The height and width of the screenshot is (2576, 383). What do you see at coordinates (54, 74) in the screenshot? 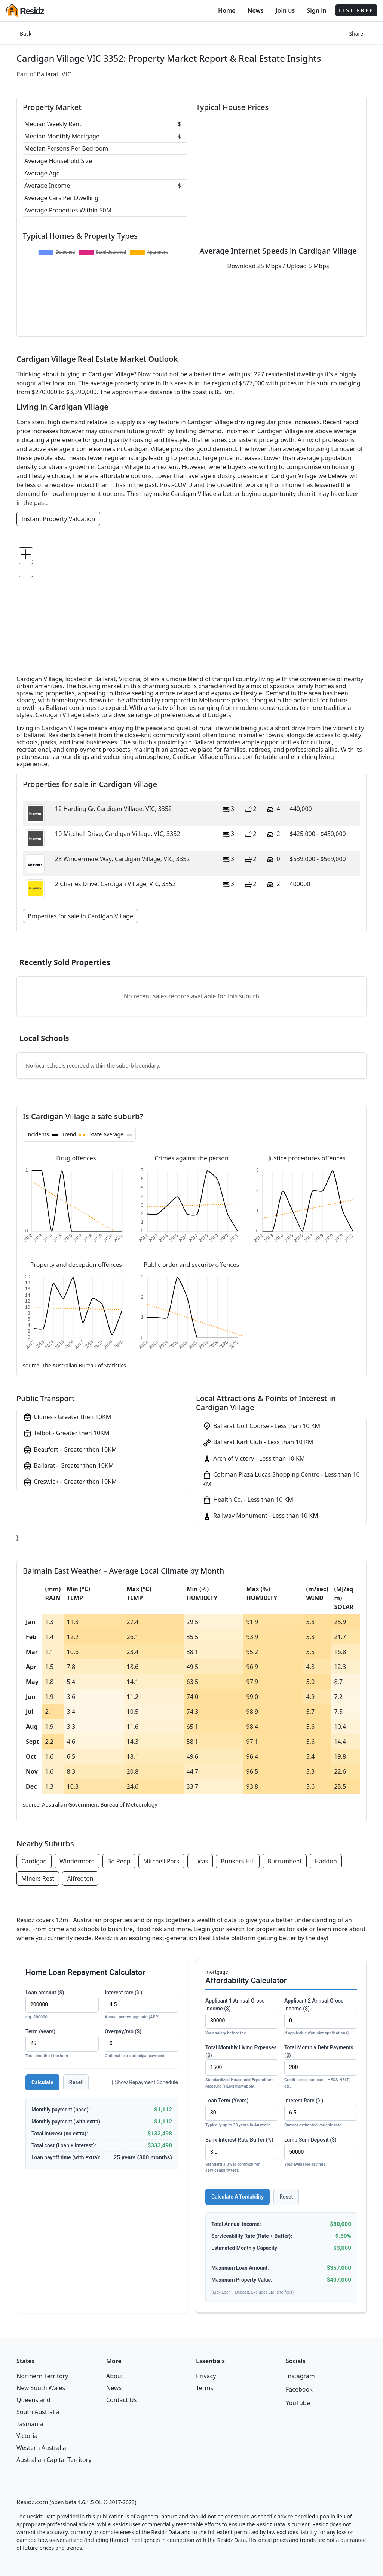
I see `Ballarat, VIC` at bounding box center [54, 74].